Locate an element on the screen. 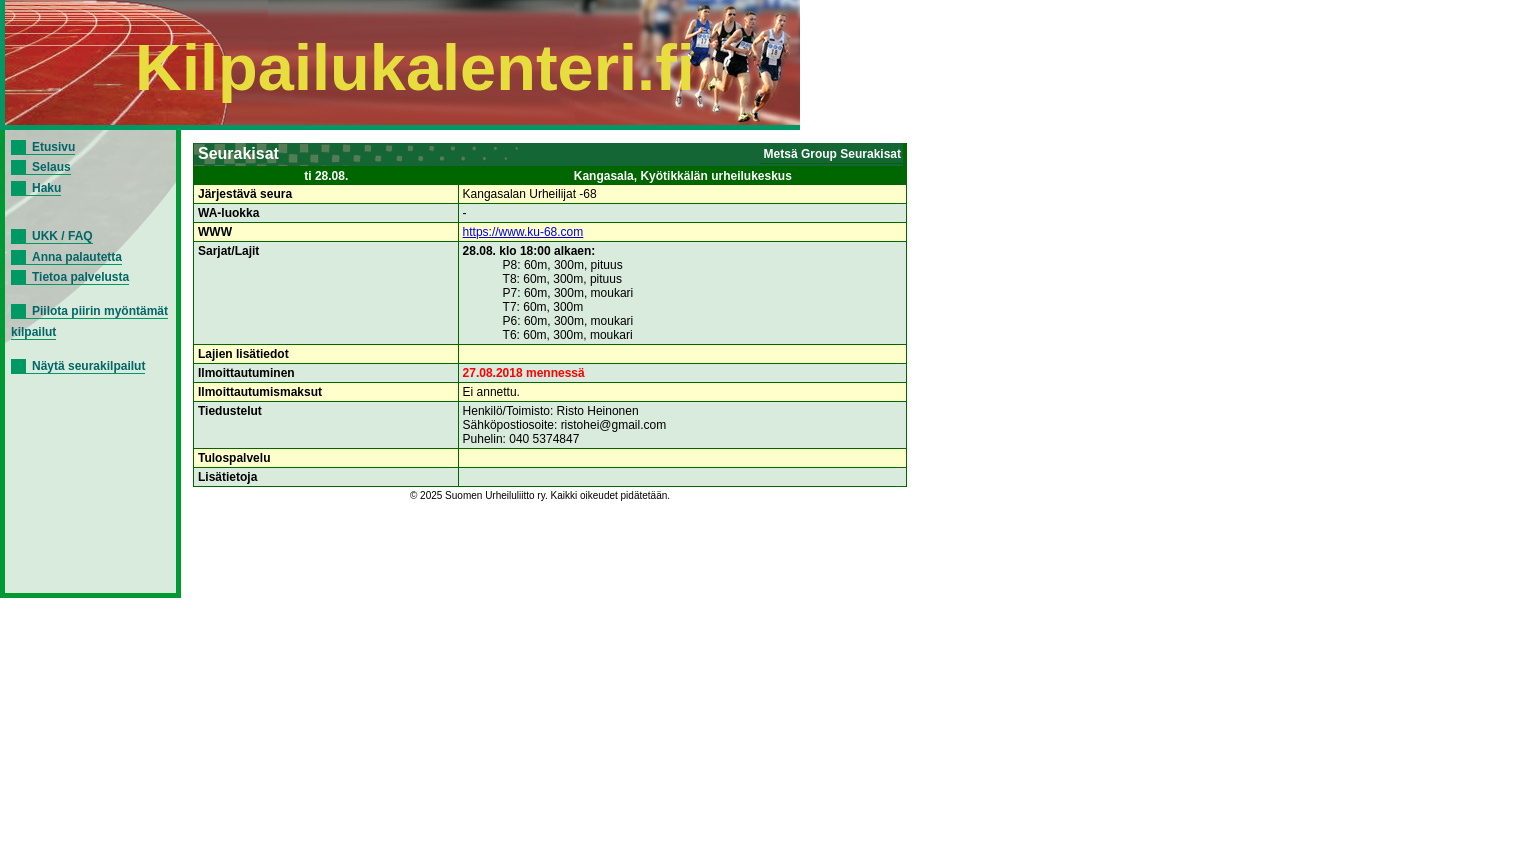 This screenshot has height=860, width=1522. Haku is located at coordinates (46, 188).